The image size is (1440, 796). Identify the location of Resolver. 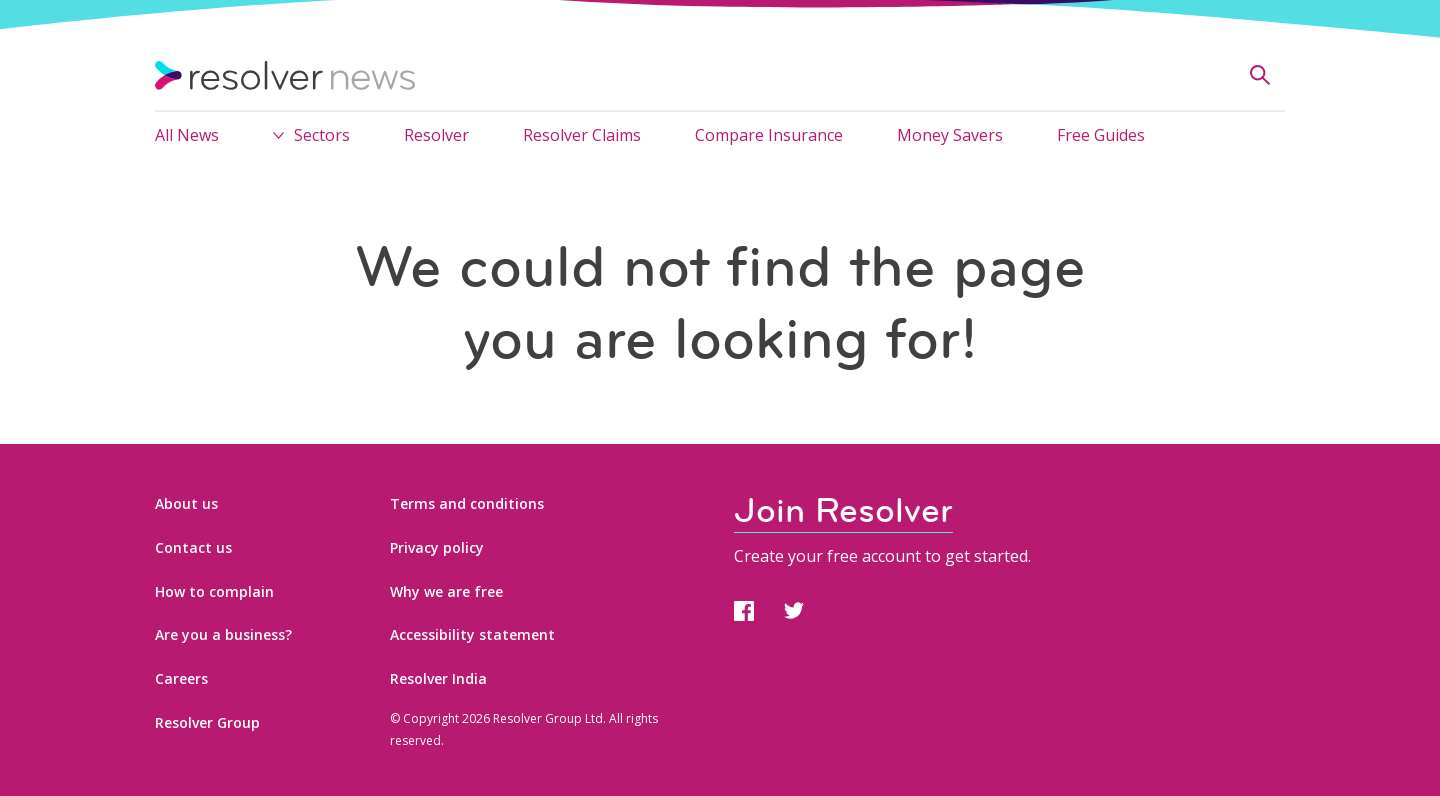
(436, 135).